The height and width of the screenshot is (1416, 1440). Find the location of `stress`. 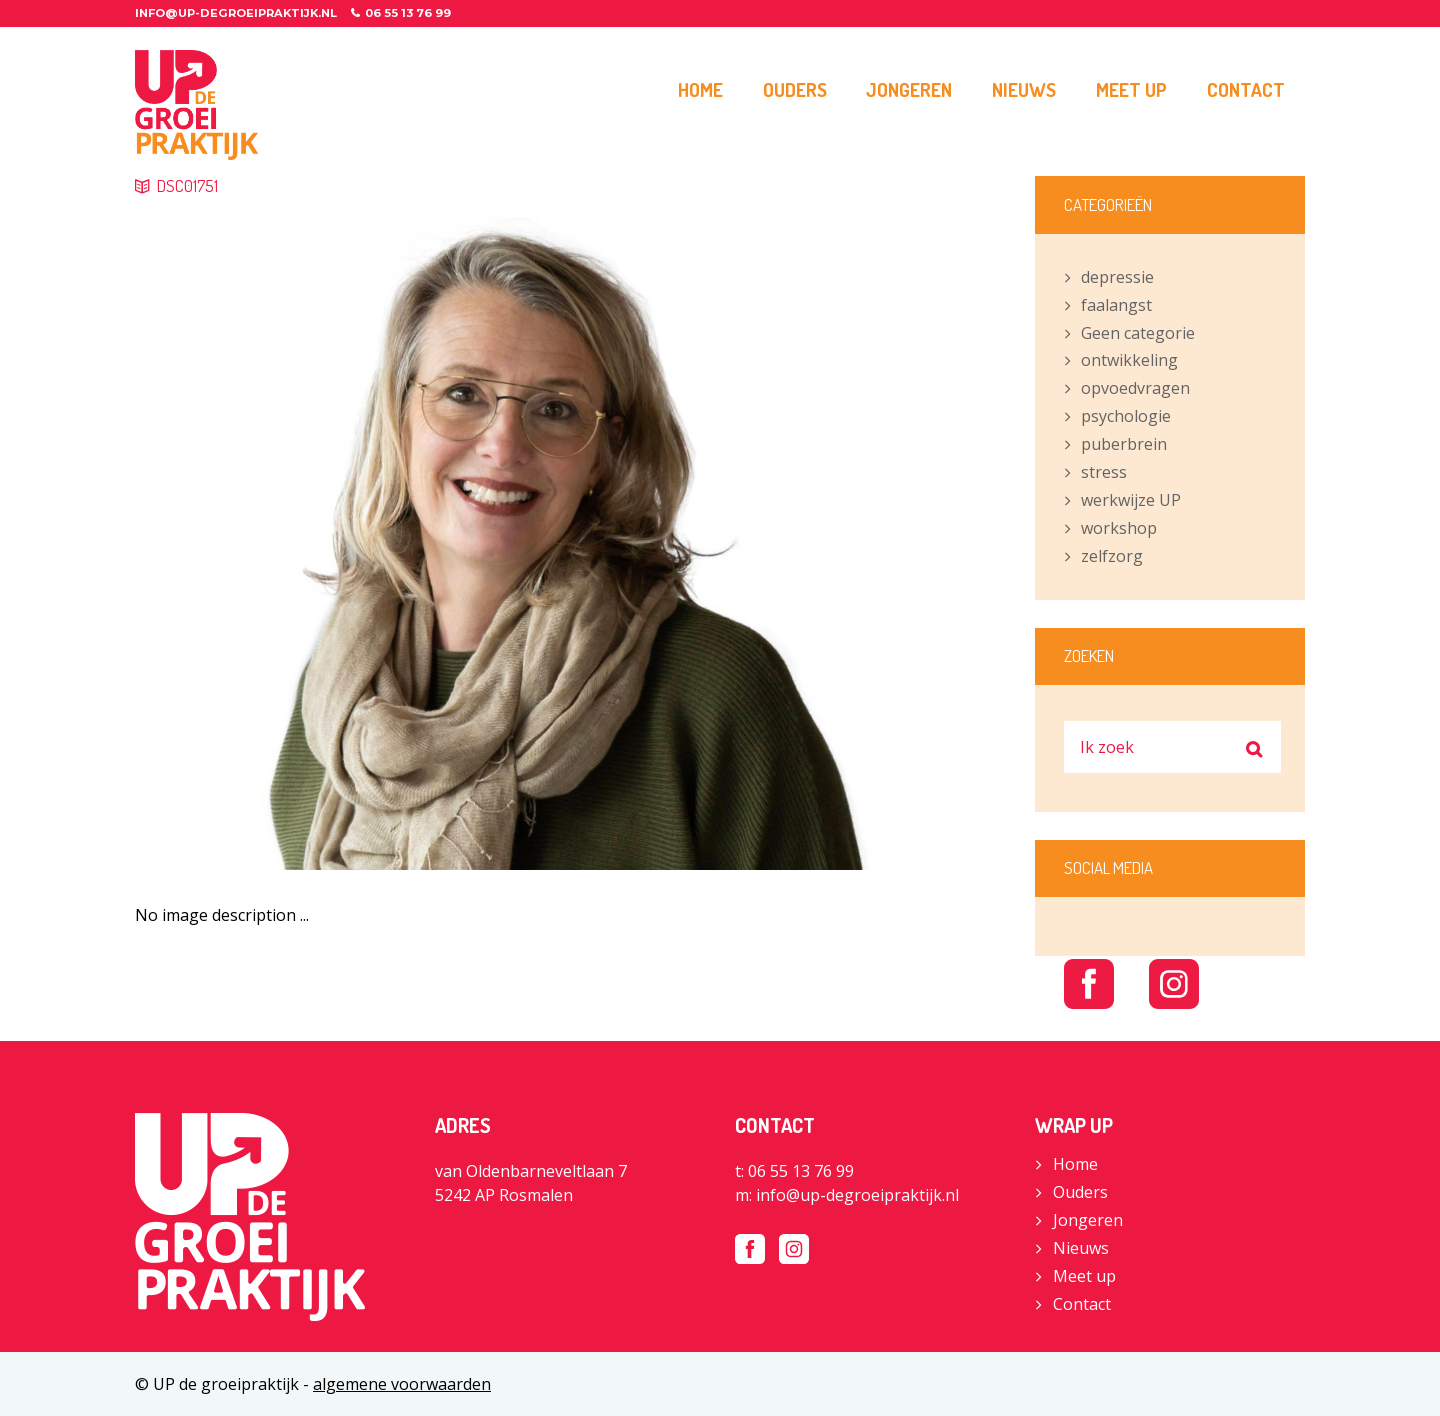

stress is located at coordinates (1104, 472).